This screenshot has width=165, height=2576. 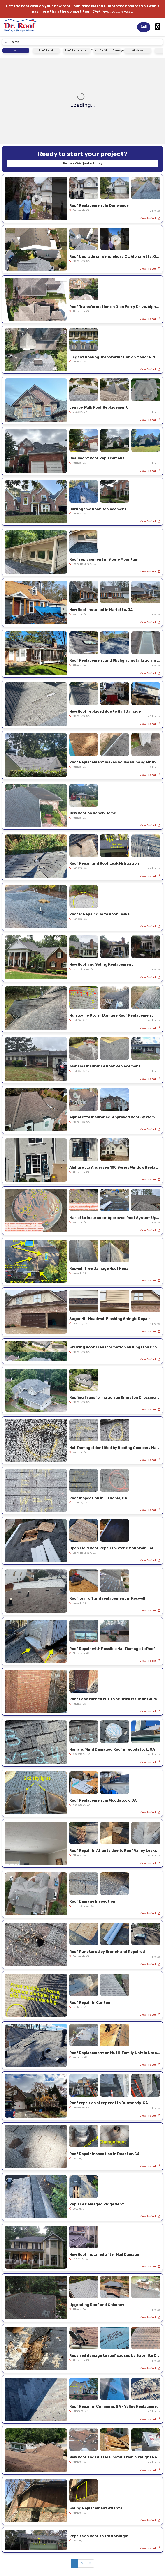 I want to click on View Project, so click(x=150, y=218).